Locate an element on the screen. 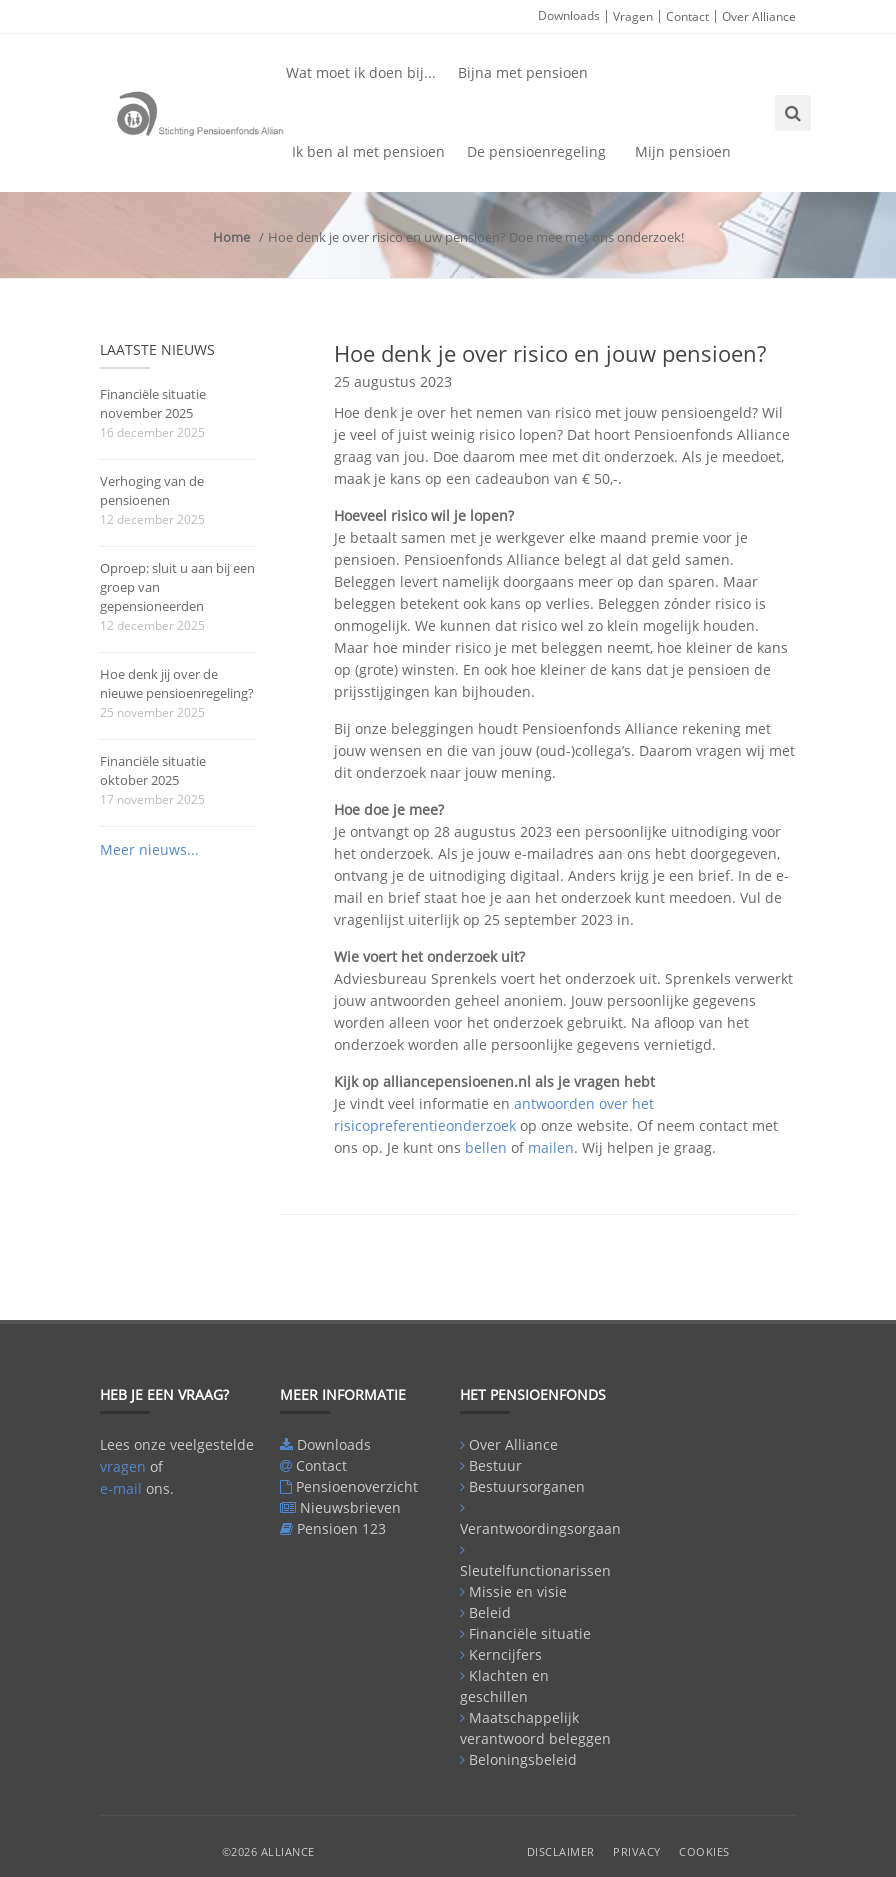 The image size is (896, 1877). Home is located at coordinates (231, 237).